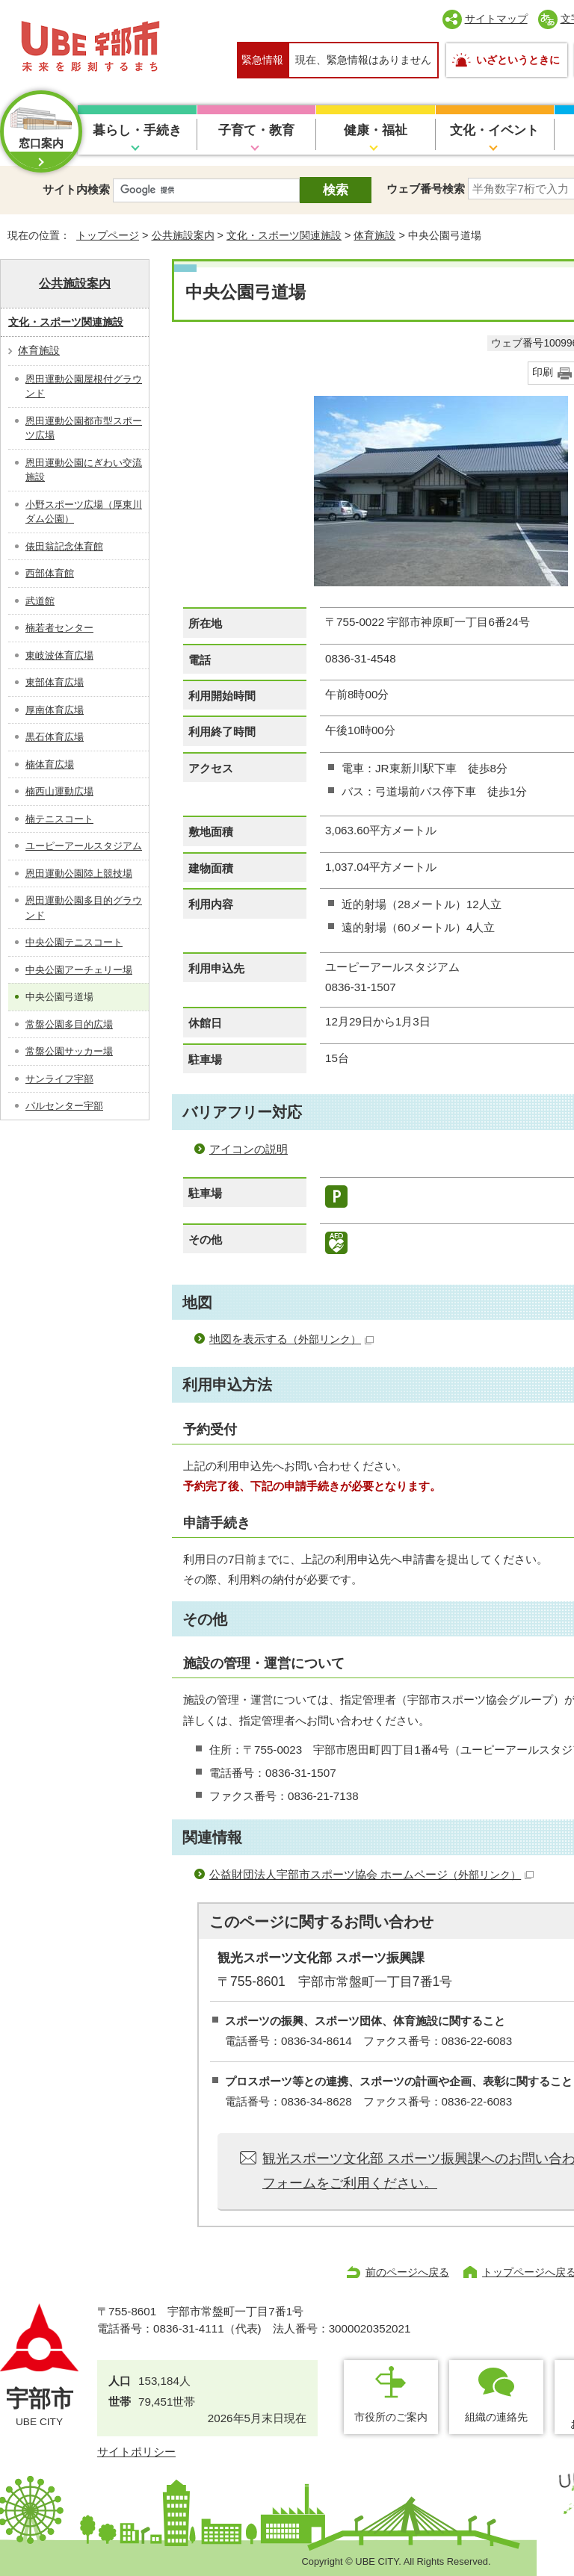 The height and width of the screenshot is (2576, 574). I want to click on サイト内検索, so click(76, 189).